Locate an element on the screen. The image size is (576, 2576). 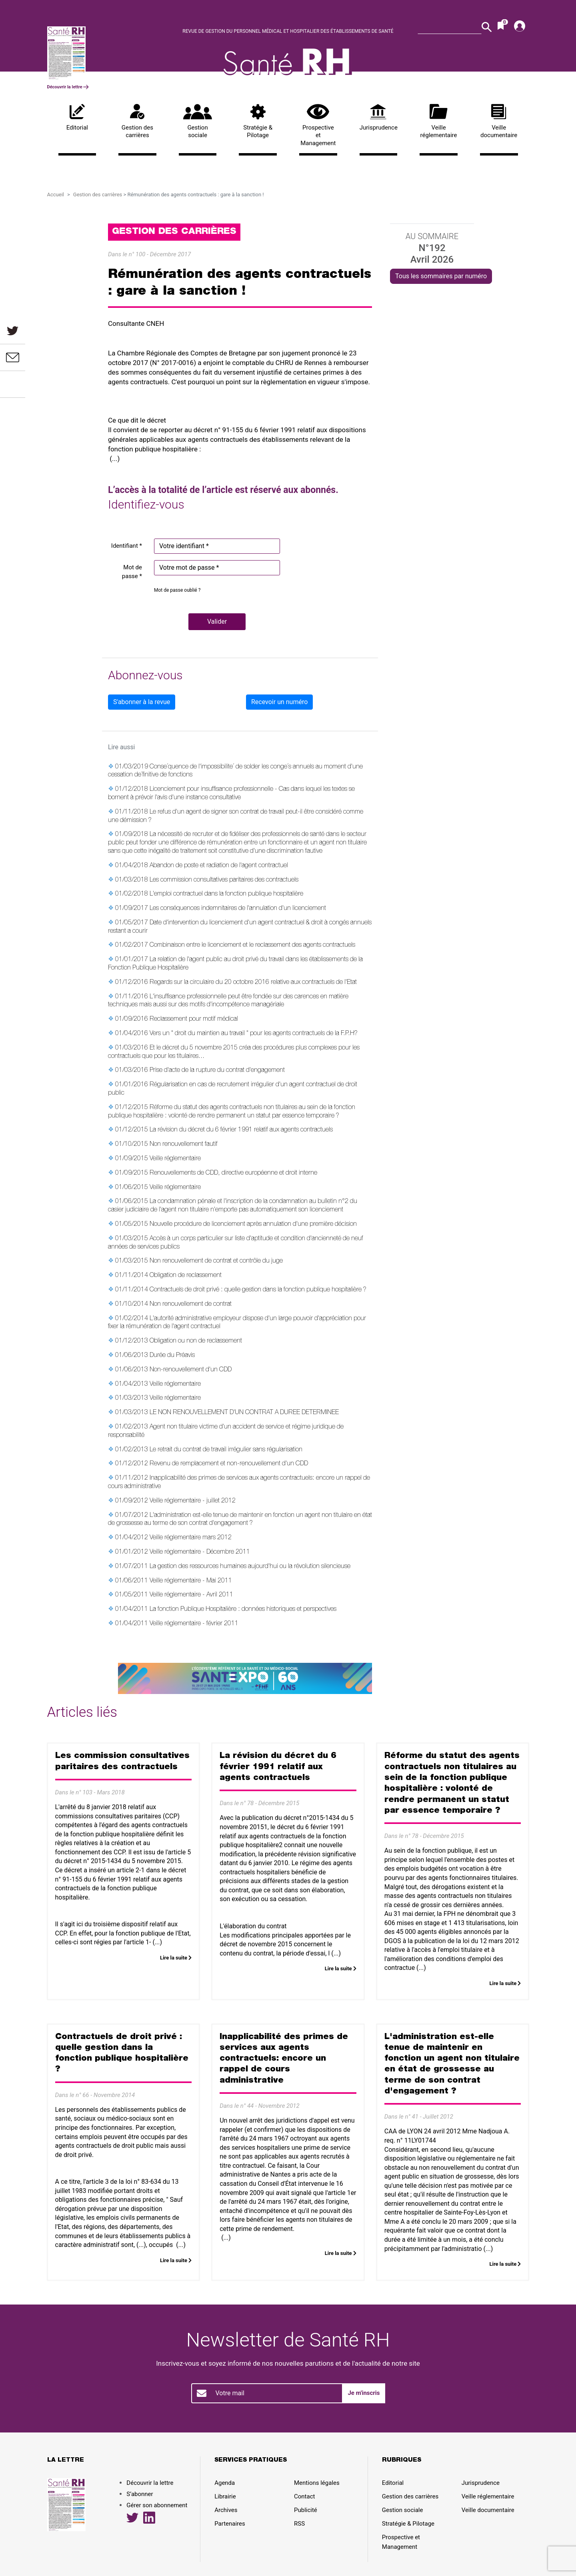
Publicité is located at coordinates (305, 2510).